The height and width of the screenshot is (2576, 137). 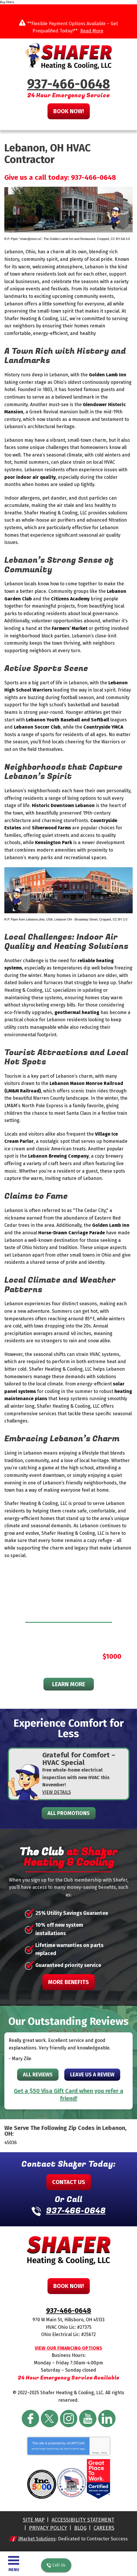 I want to click on Read More, so click(x=91, y=31).